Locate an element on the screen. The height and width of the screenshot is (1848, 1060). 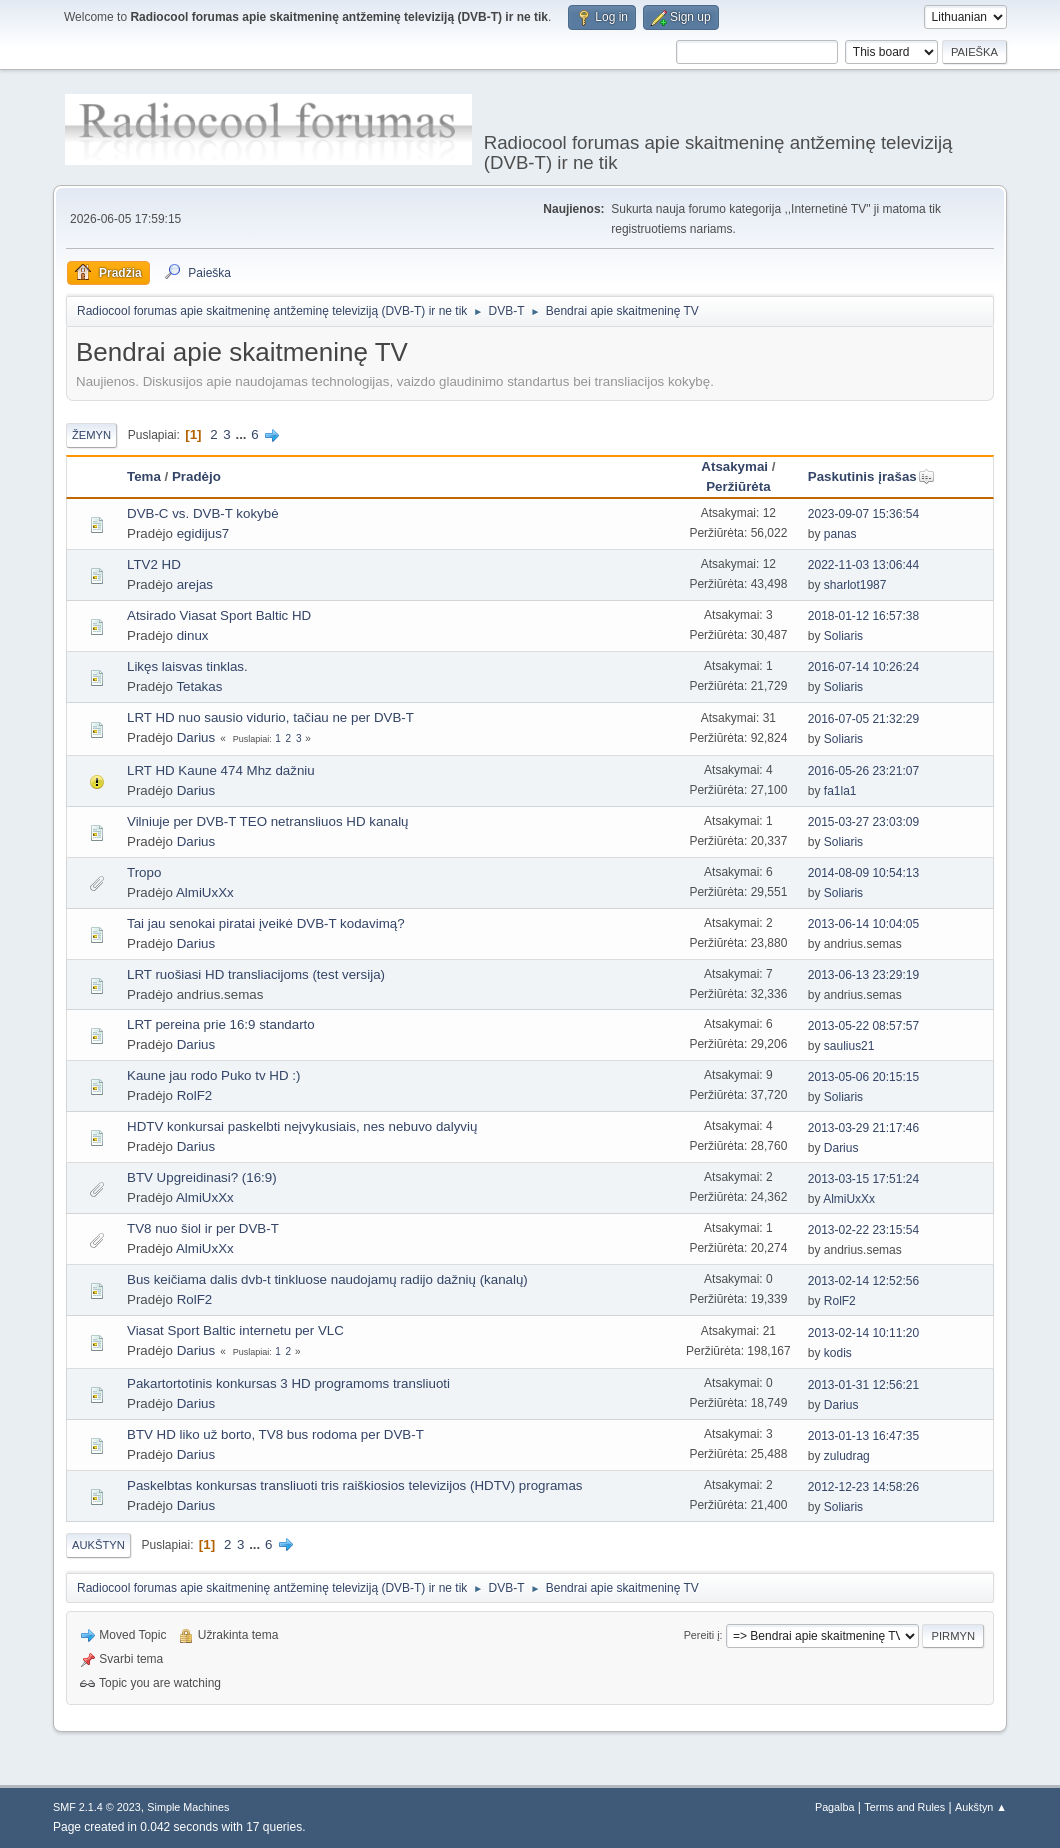
Aukštyn is located at coordinates (98, 1545).